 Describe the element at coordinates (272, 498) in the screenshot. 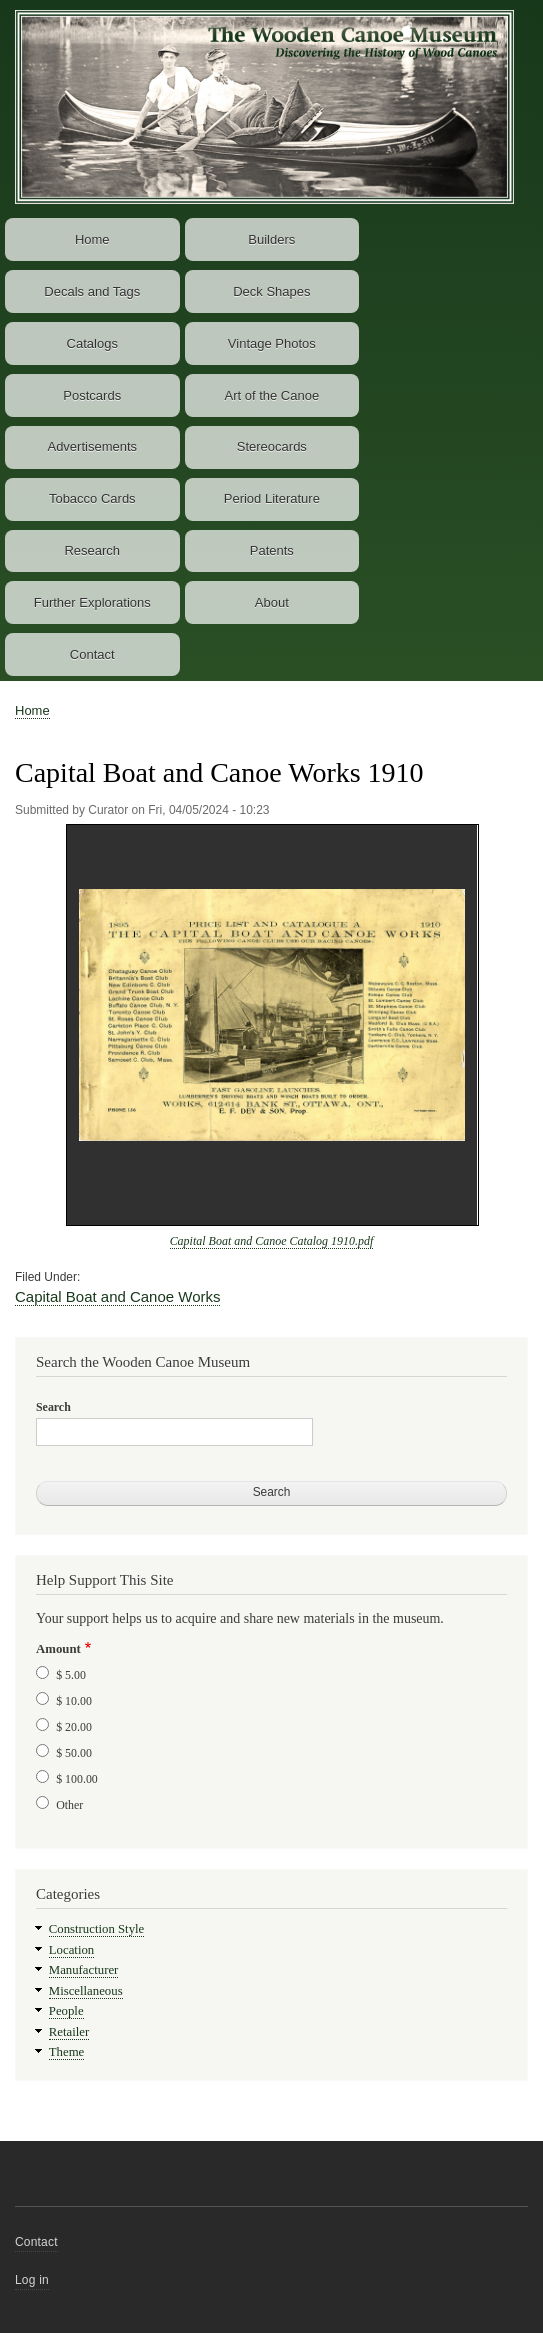

I see `Period Literature` at that location.